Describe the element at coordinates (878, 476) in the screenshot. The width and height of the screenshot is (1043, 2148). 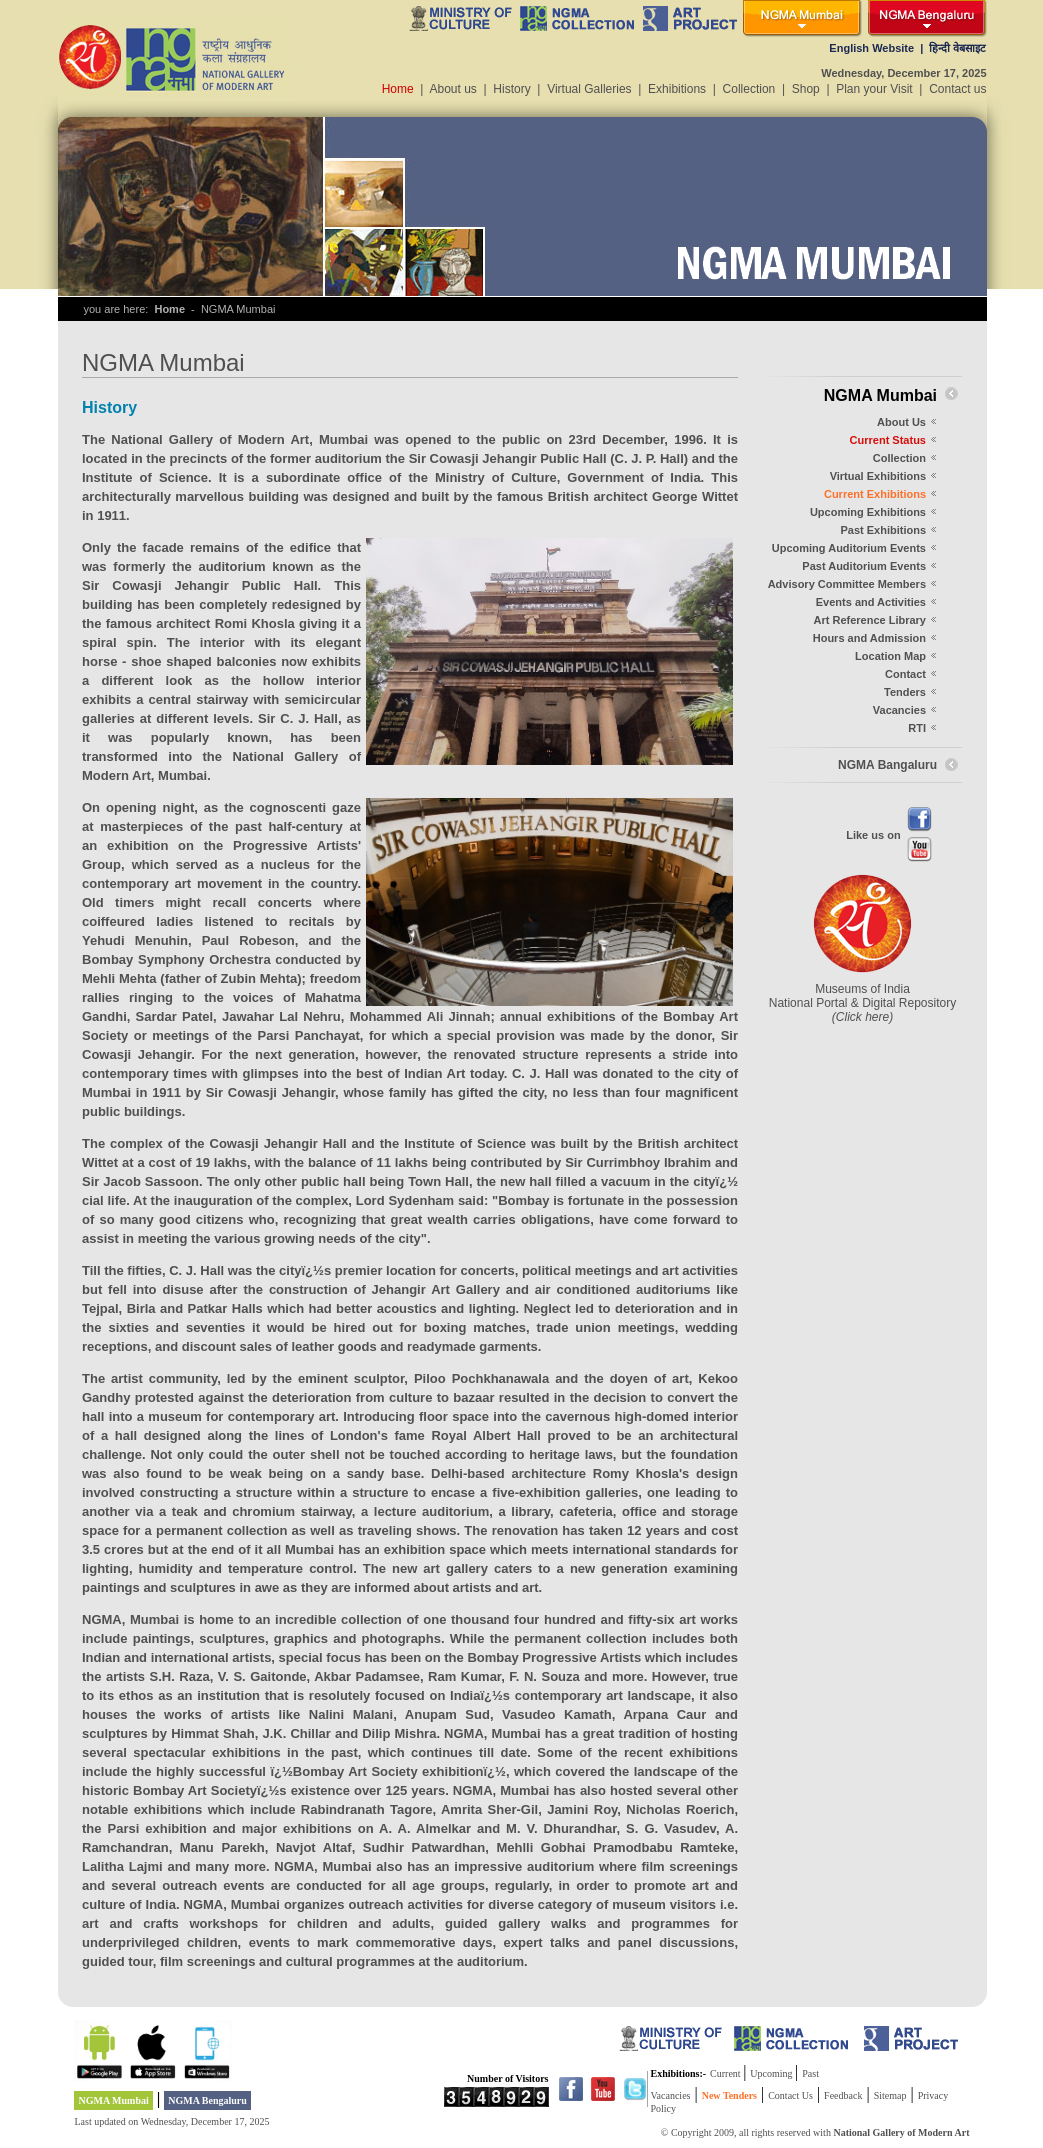
I see `Virtual Exhibitions` at that location.